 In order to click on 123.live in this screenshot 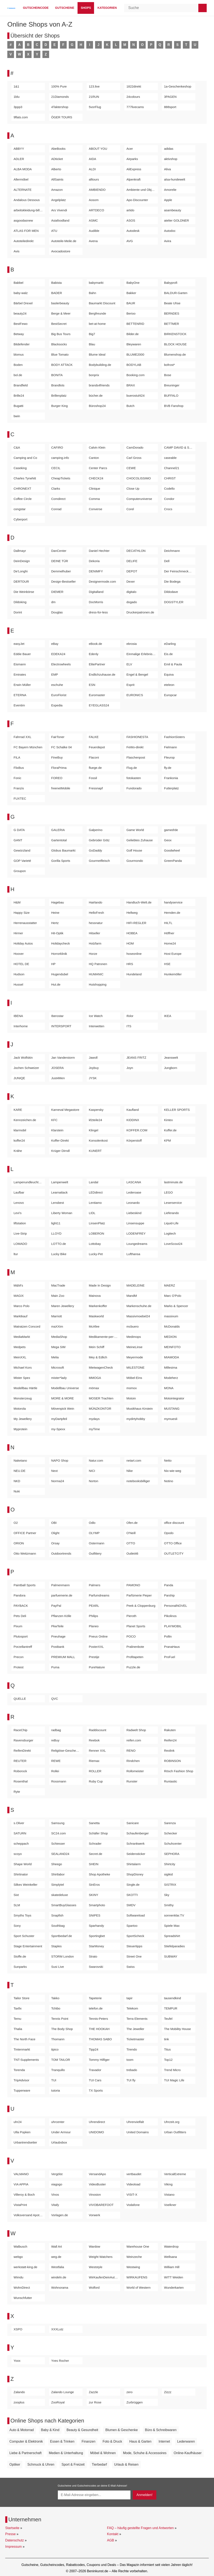, I will do `click(94, 86)`.